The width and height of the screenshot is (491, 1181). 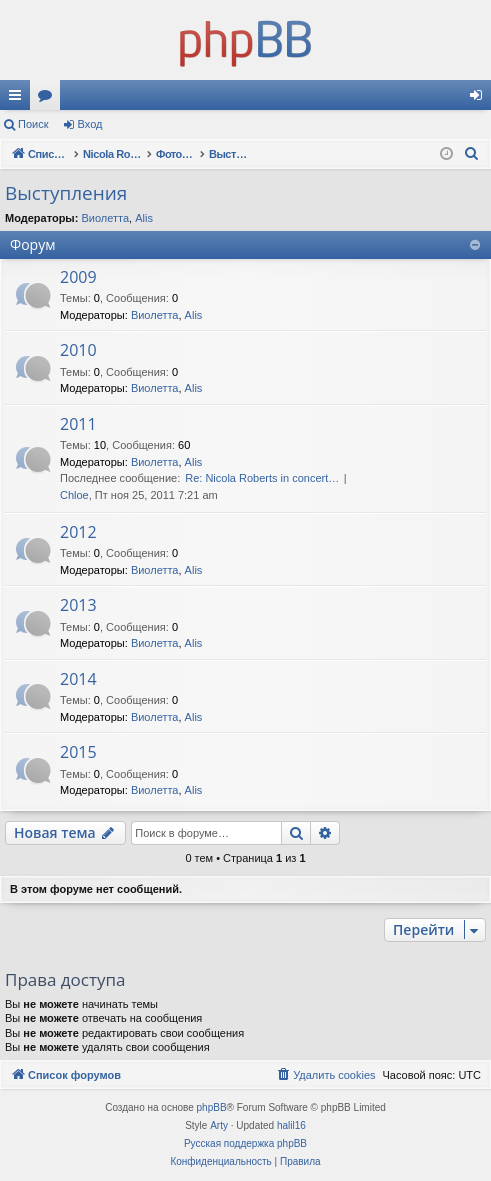 I want to click on Виолетта, so click(x=105, y=218).